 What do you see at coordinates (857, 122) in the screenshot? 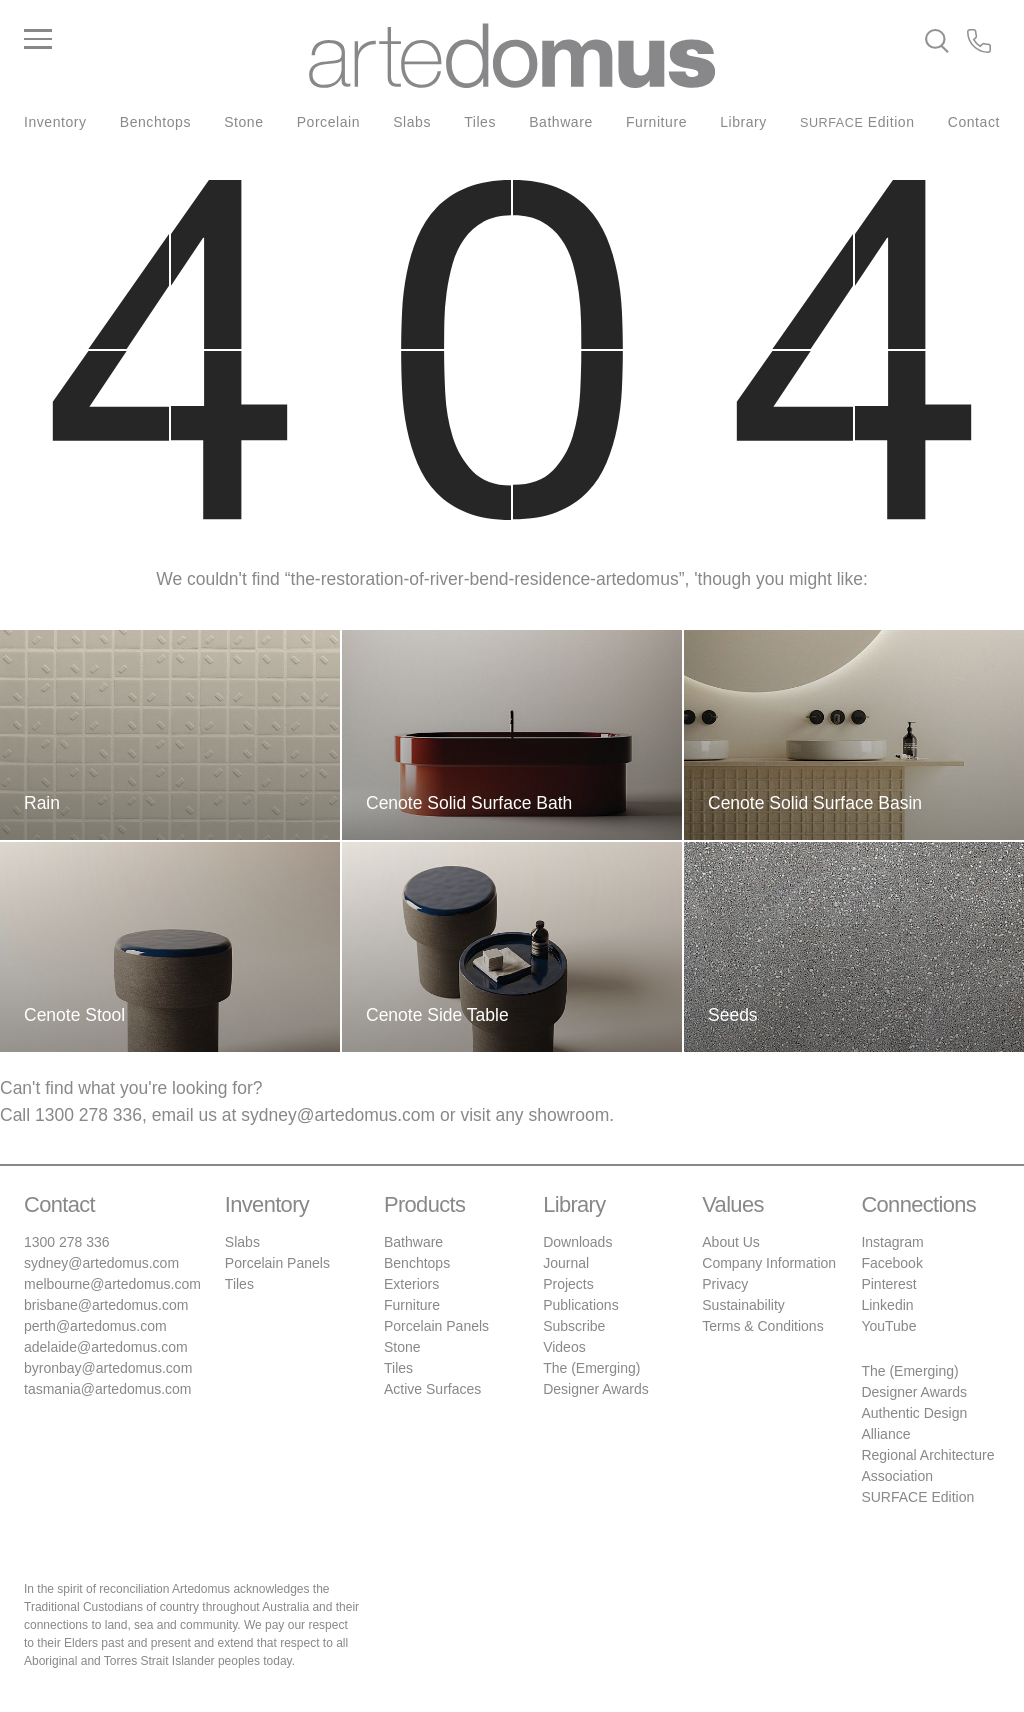
I see `Edition` at bounding box center [857, 122].